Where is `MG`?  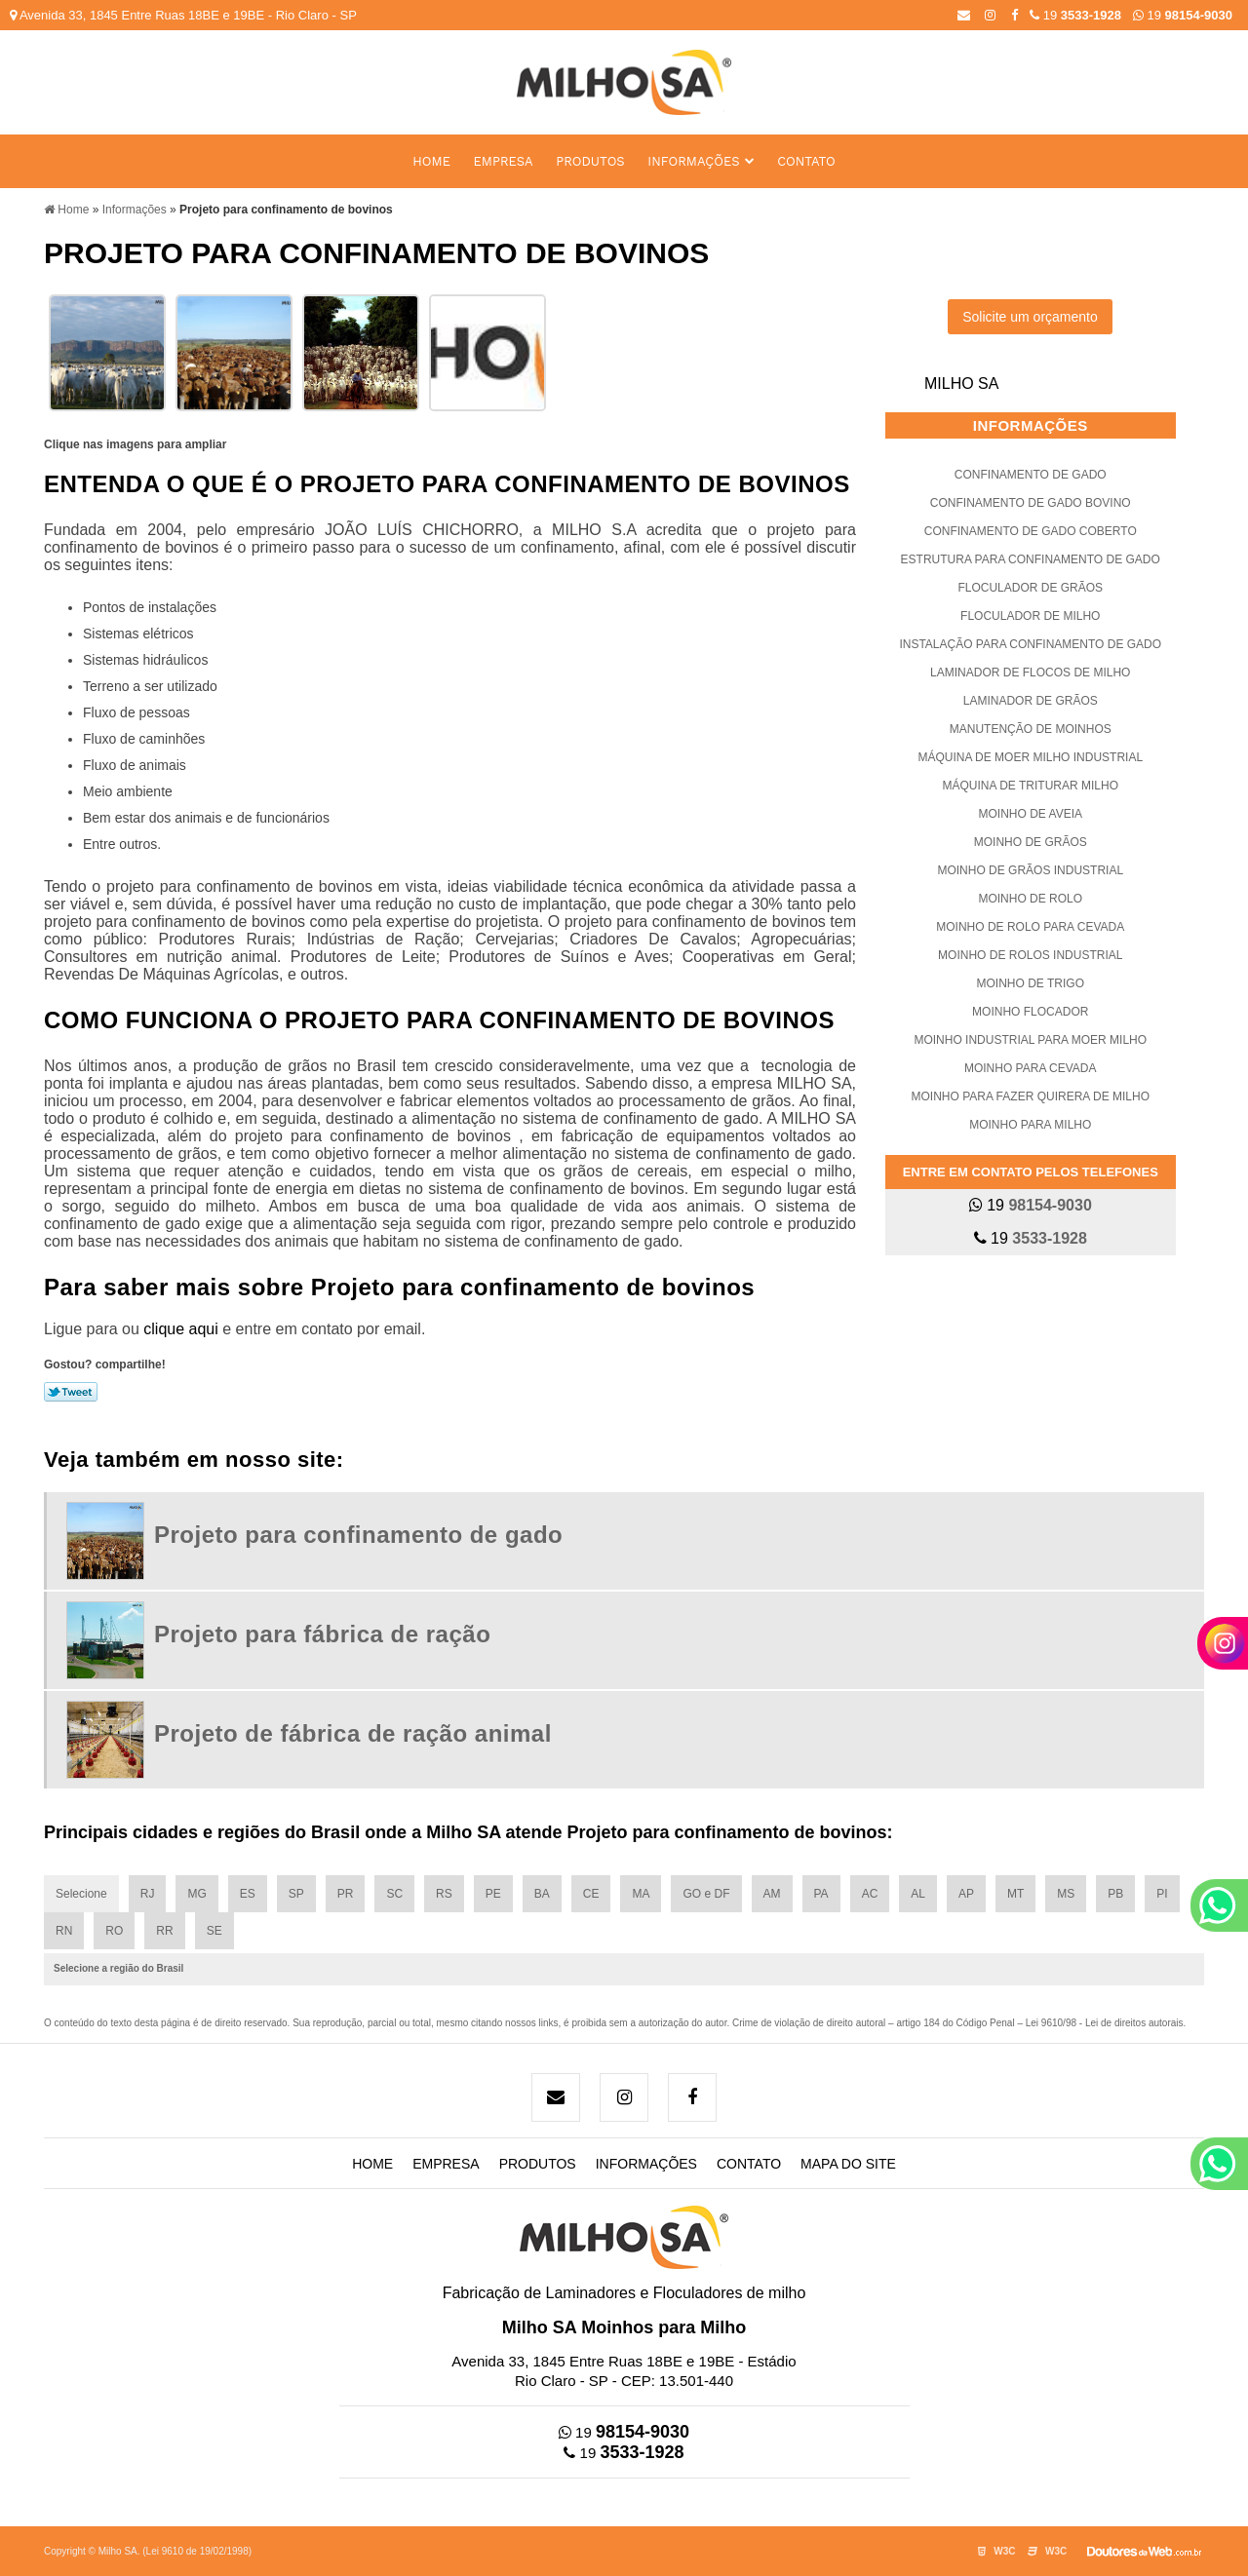 MG is located at coordinates (196, 1894).